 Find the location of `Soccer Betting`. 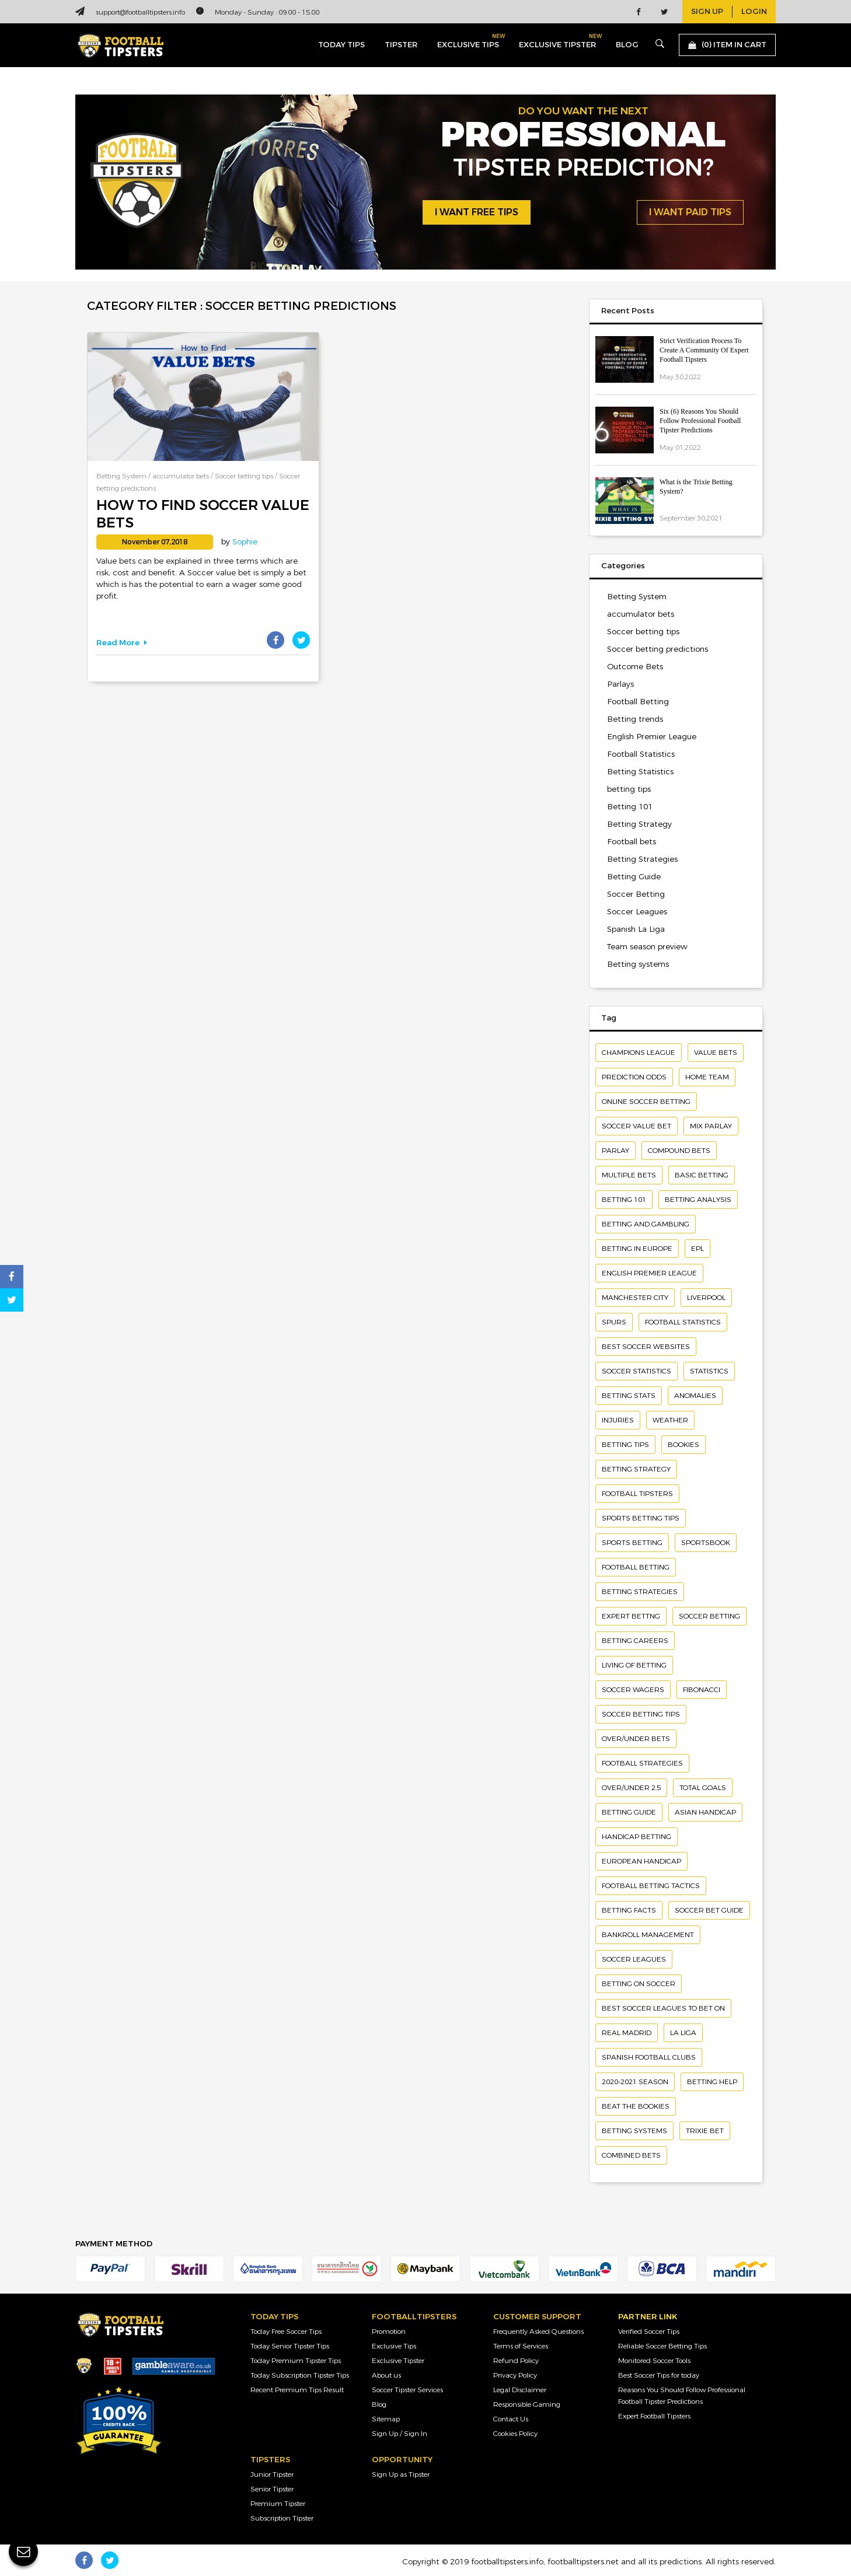

Soccer Betting is located at coordinates (636, 894).